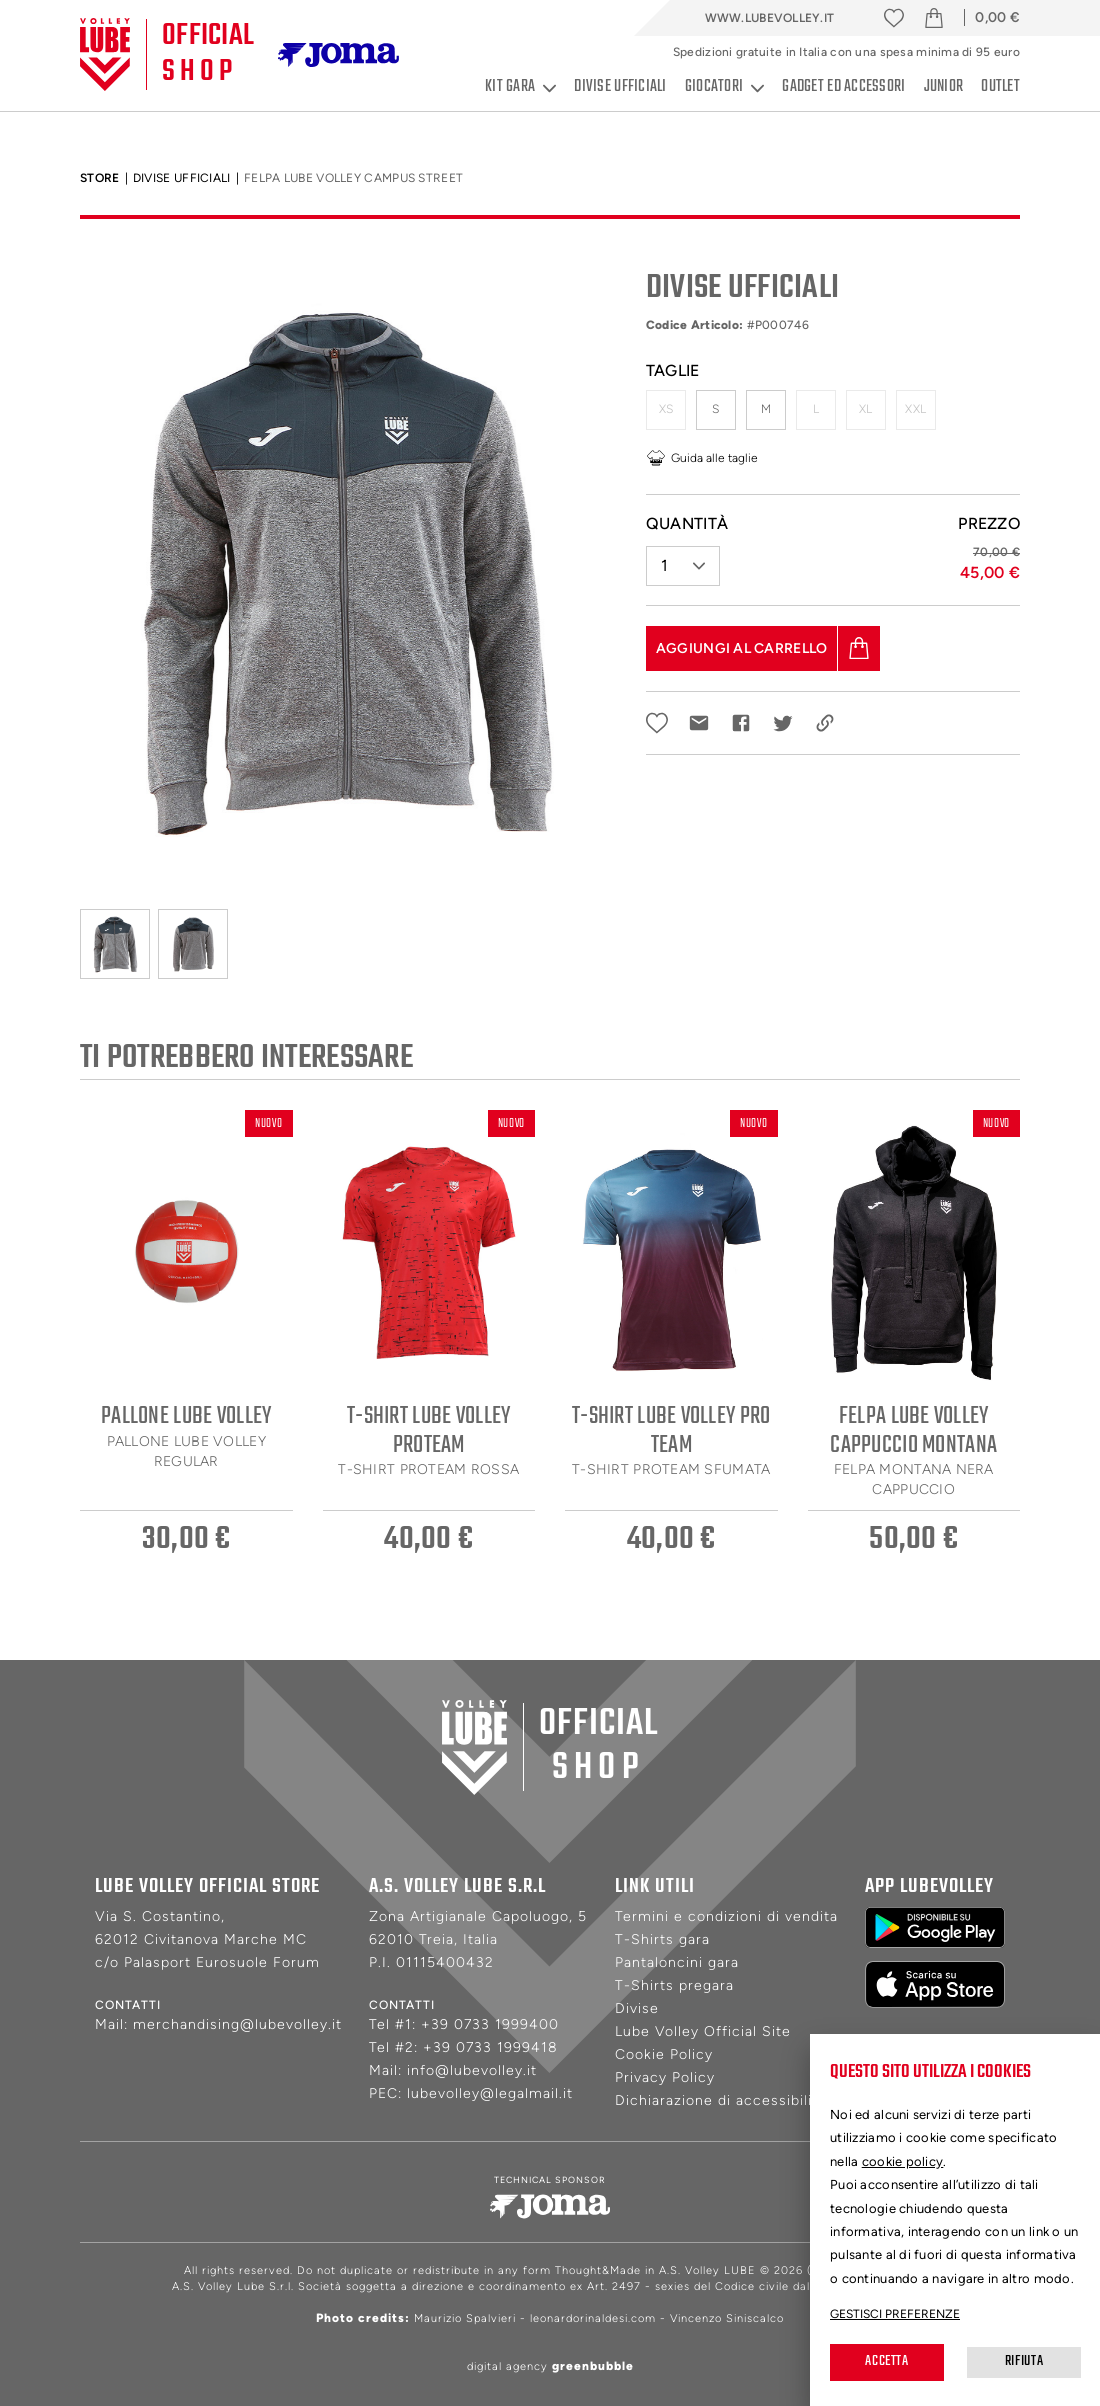 This screenshot has width=1100, height=2406. What do you see at coordinates (903, 2161) in the screenshot?
I see `cookie policy` at bounding box center [903, 2161].